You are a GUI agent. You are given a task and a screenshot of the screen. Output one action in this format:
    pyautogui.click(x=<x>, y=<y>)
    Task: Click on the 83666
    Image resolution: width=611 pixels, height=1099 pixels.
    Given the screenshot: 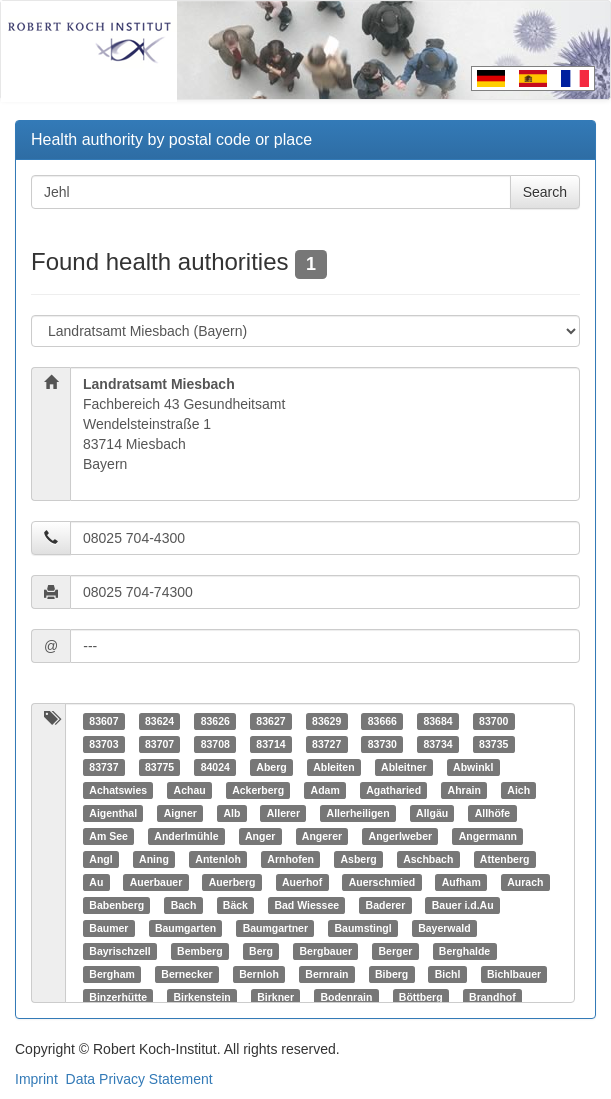 What is the action you would take?
    pyautogui.click(x=382, y=721)
    